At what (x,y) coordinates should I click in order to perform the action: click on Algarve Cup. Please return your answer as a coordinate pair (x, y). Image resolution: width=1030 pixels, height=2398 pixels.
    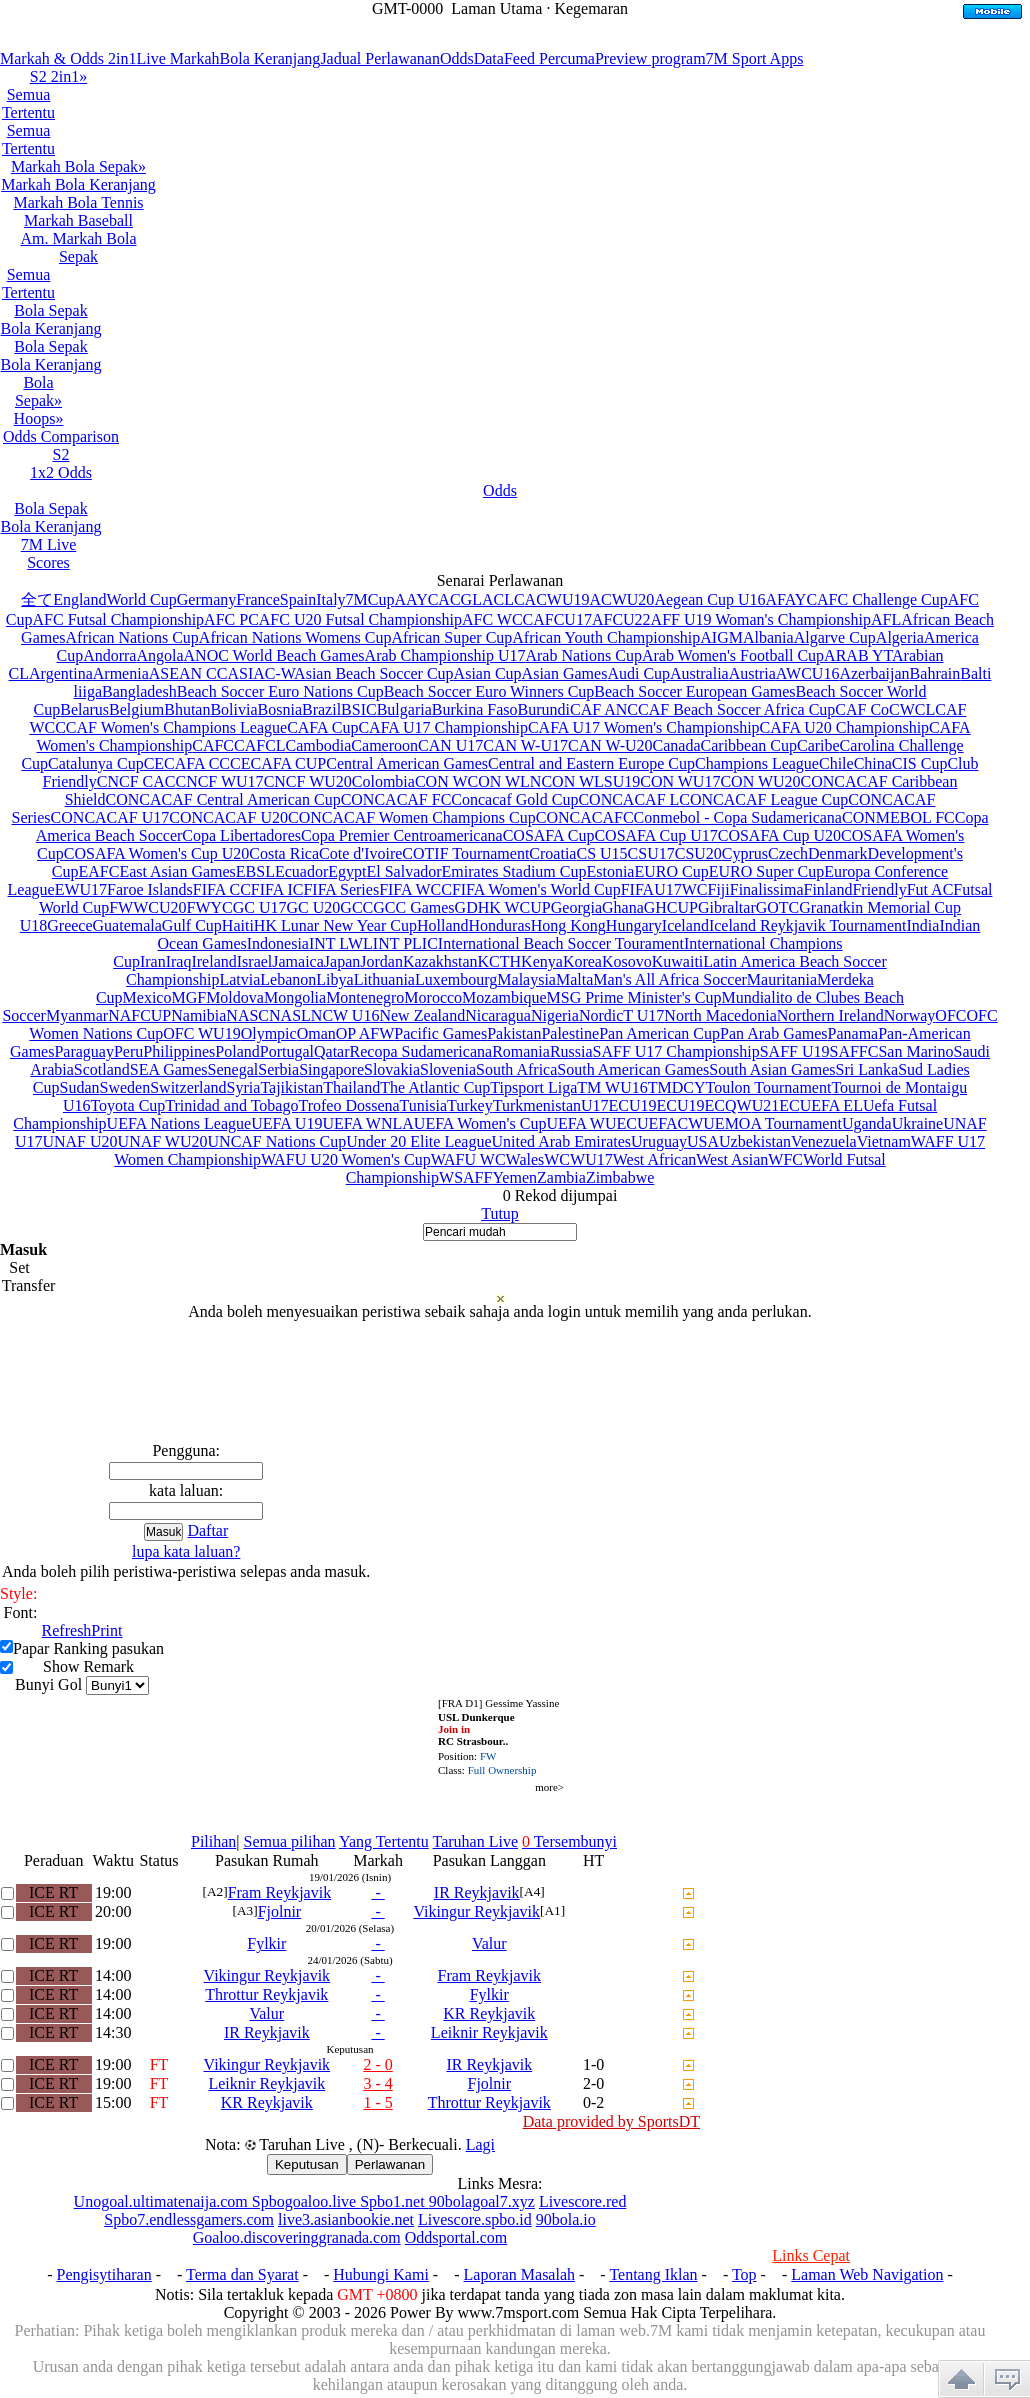
    Looking at the image, I should click on (835, 637).